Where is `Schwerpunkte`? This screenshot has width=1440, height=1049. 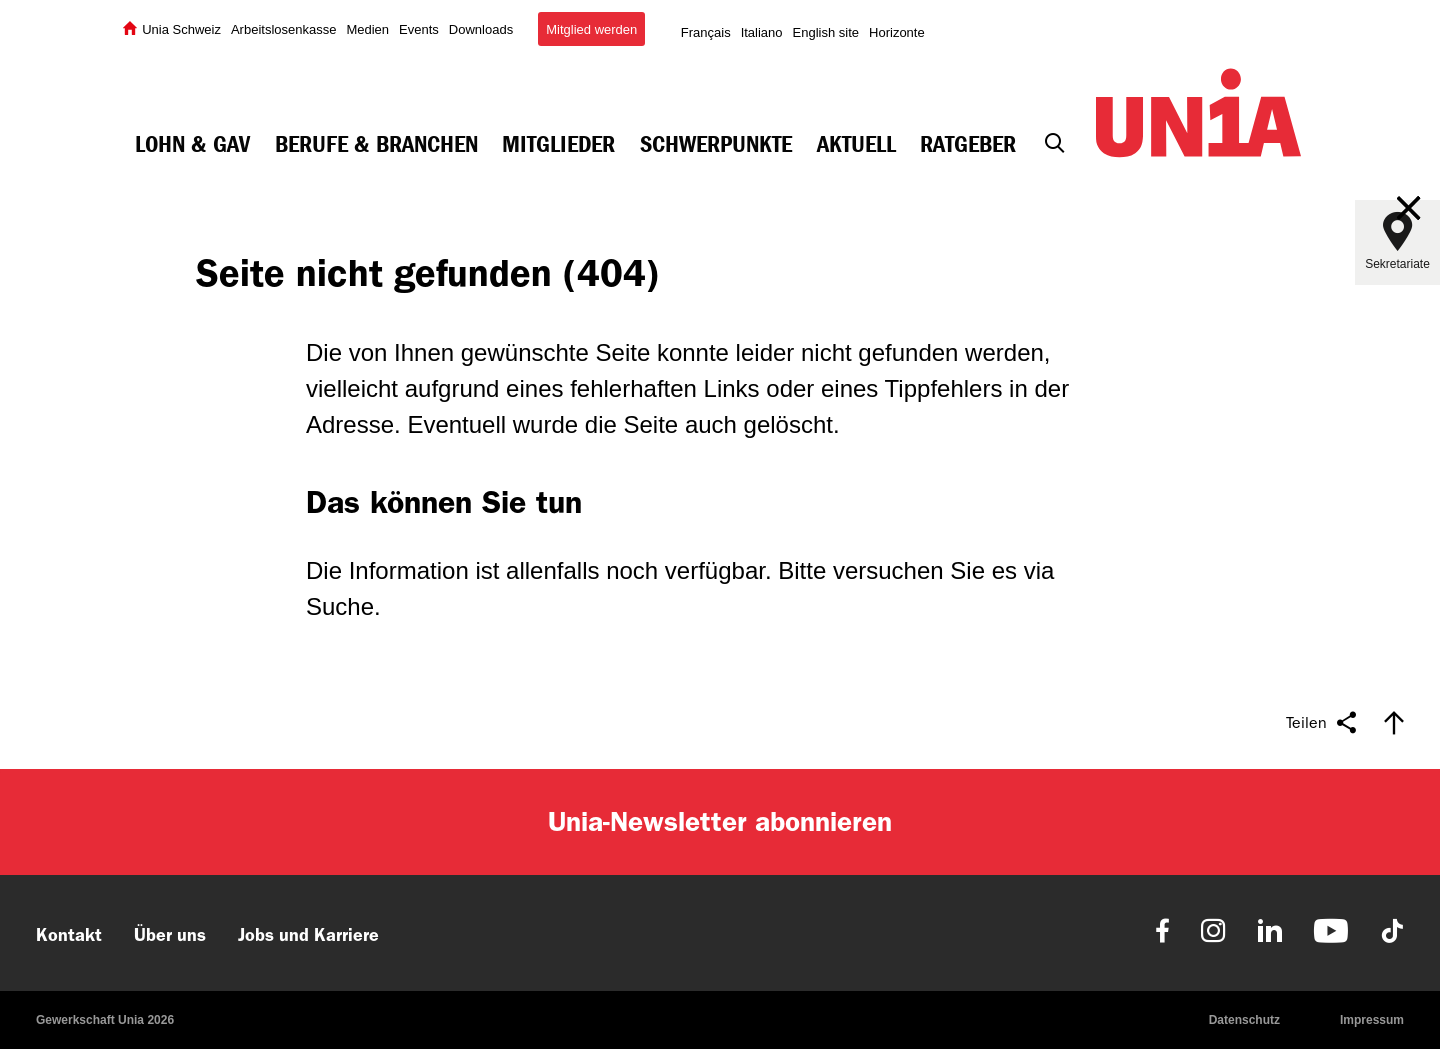
Schwerpunkte is located at coordinates (716, 144).